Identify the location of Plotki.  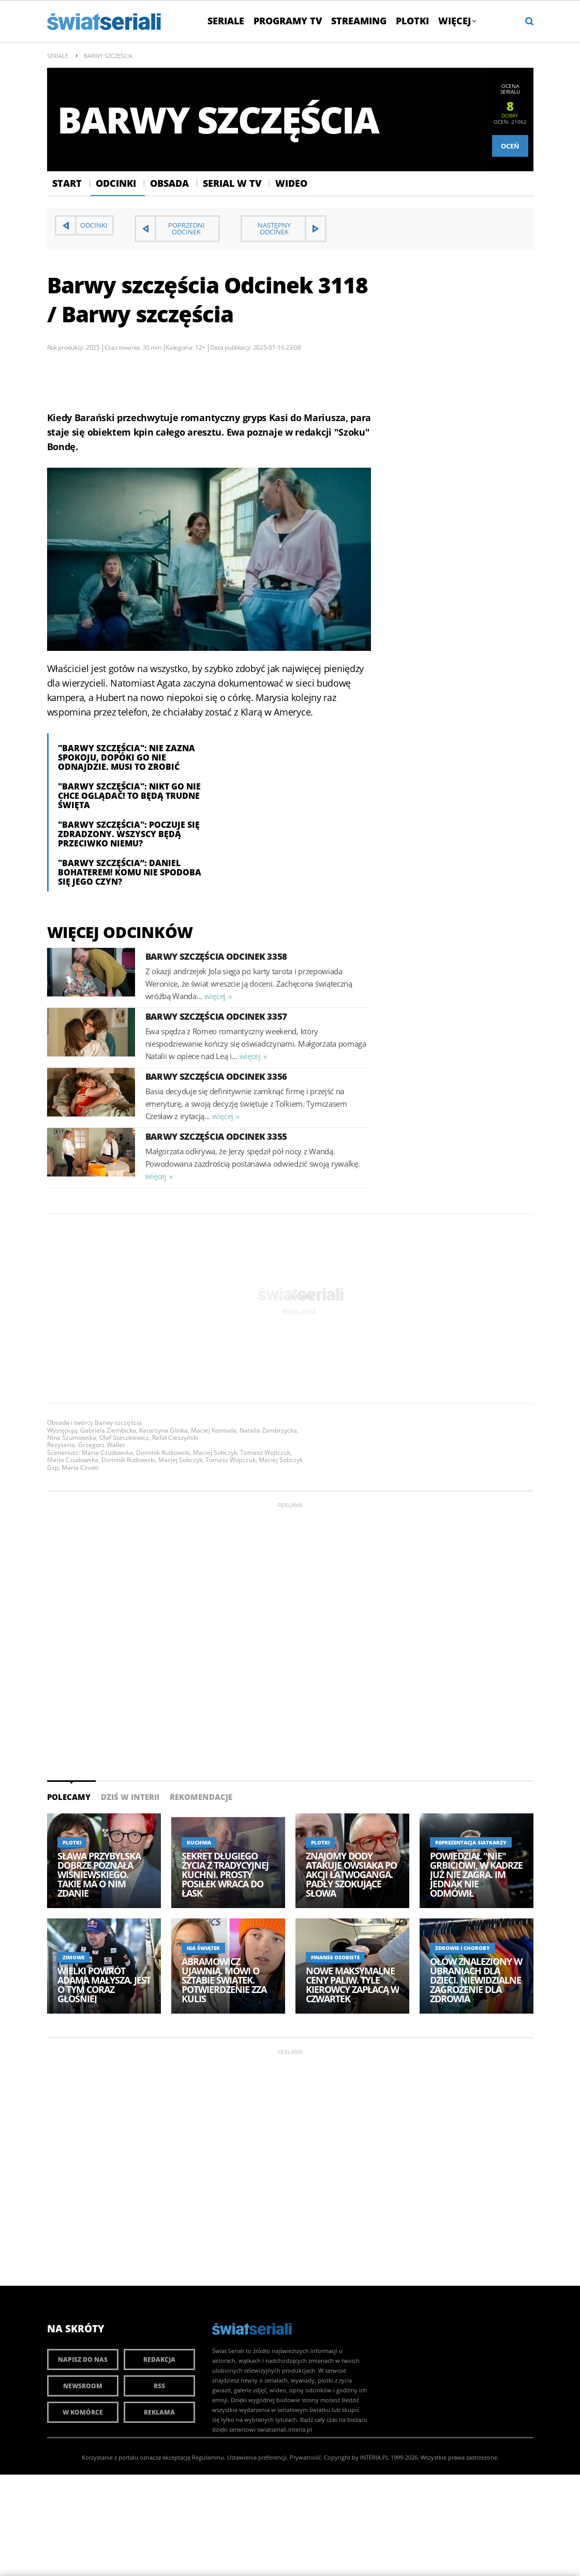
(412, 20).